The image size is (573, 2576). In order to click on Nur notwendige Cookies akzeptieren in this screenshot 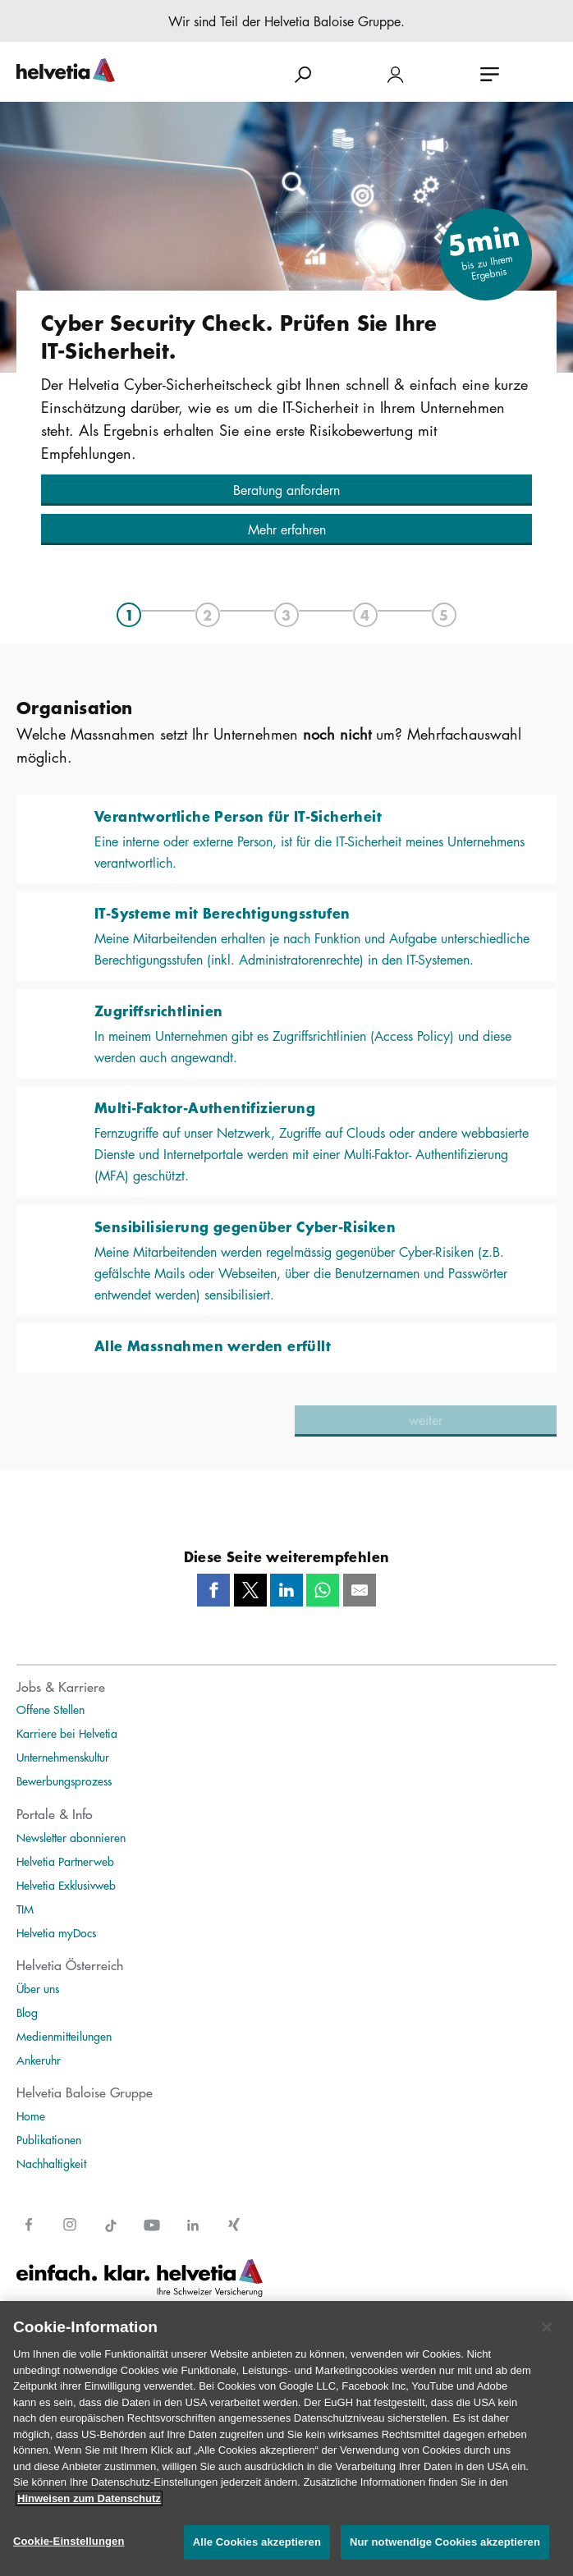, I will do `click(445, 2542)`.